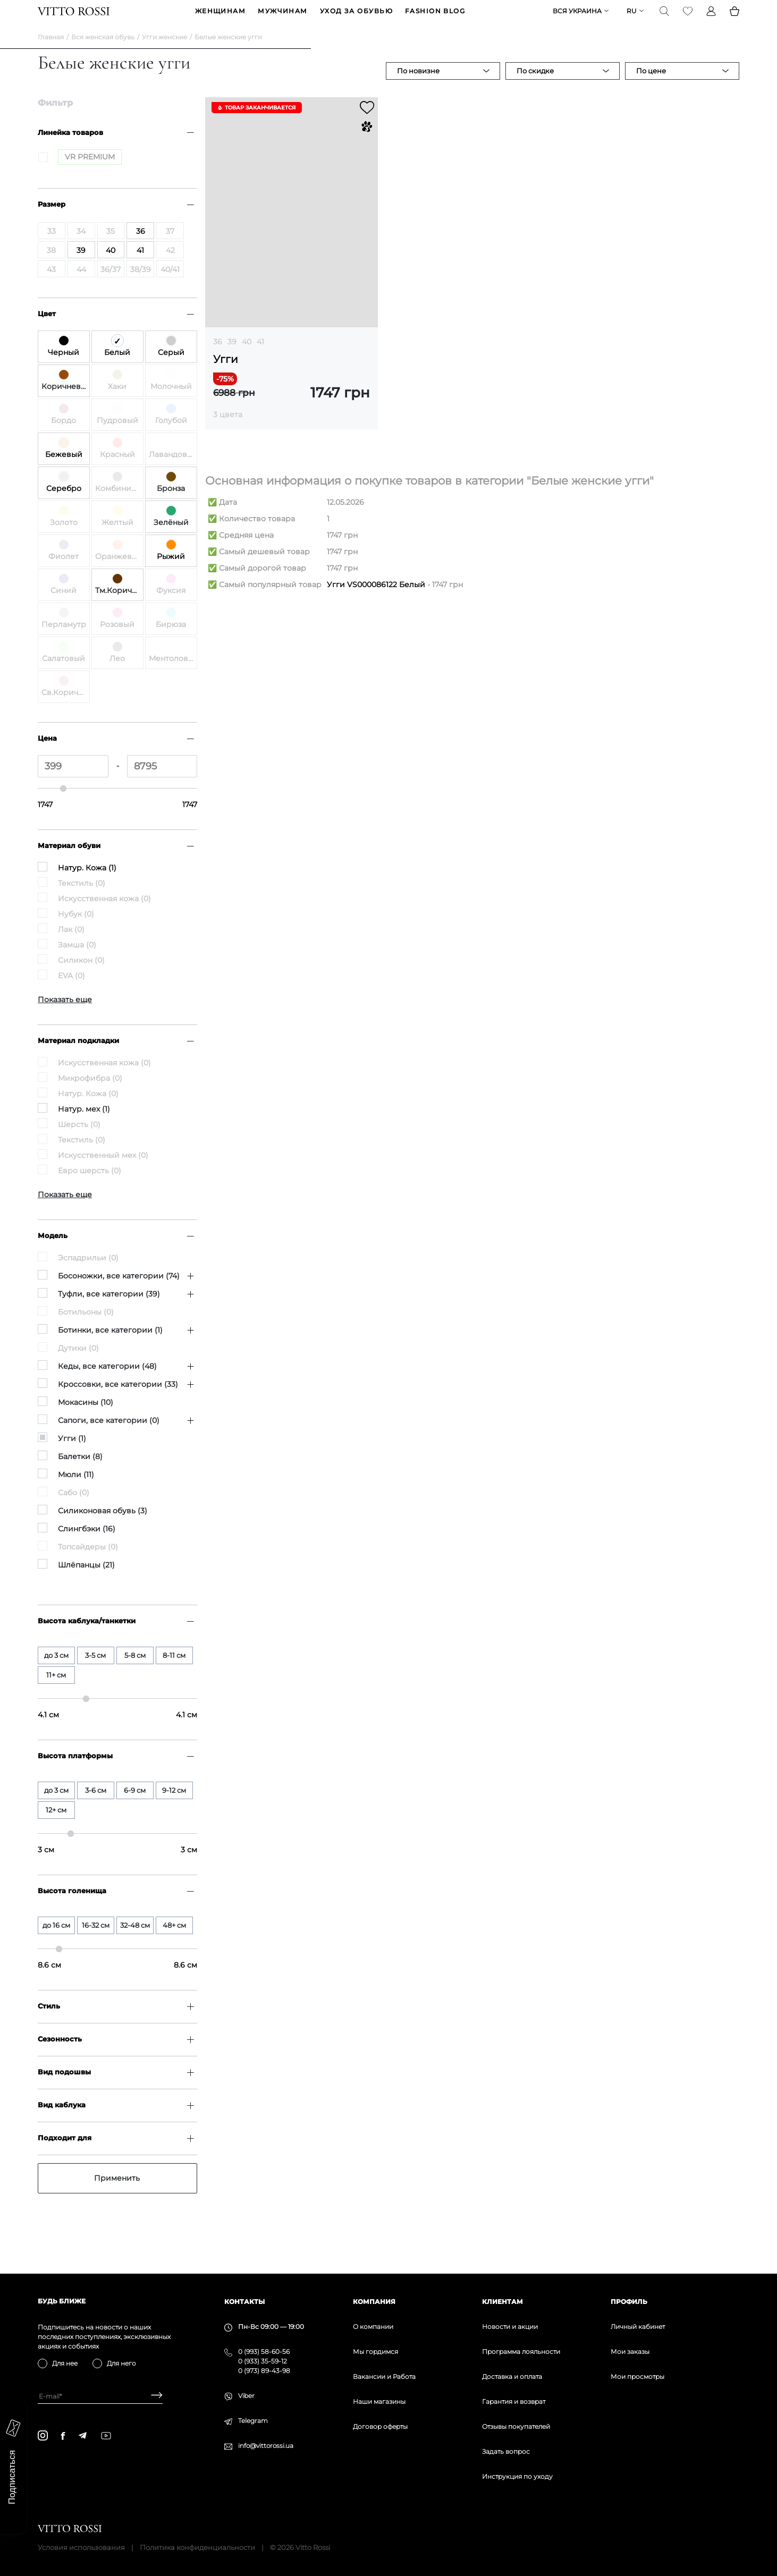 The image size is (777, 2576). I want to click on [facebook], so click(63, 2435).